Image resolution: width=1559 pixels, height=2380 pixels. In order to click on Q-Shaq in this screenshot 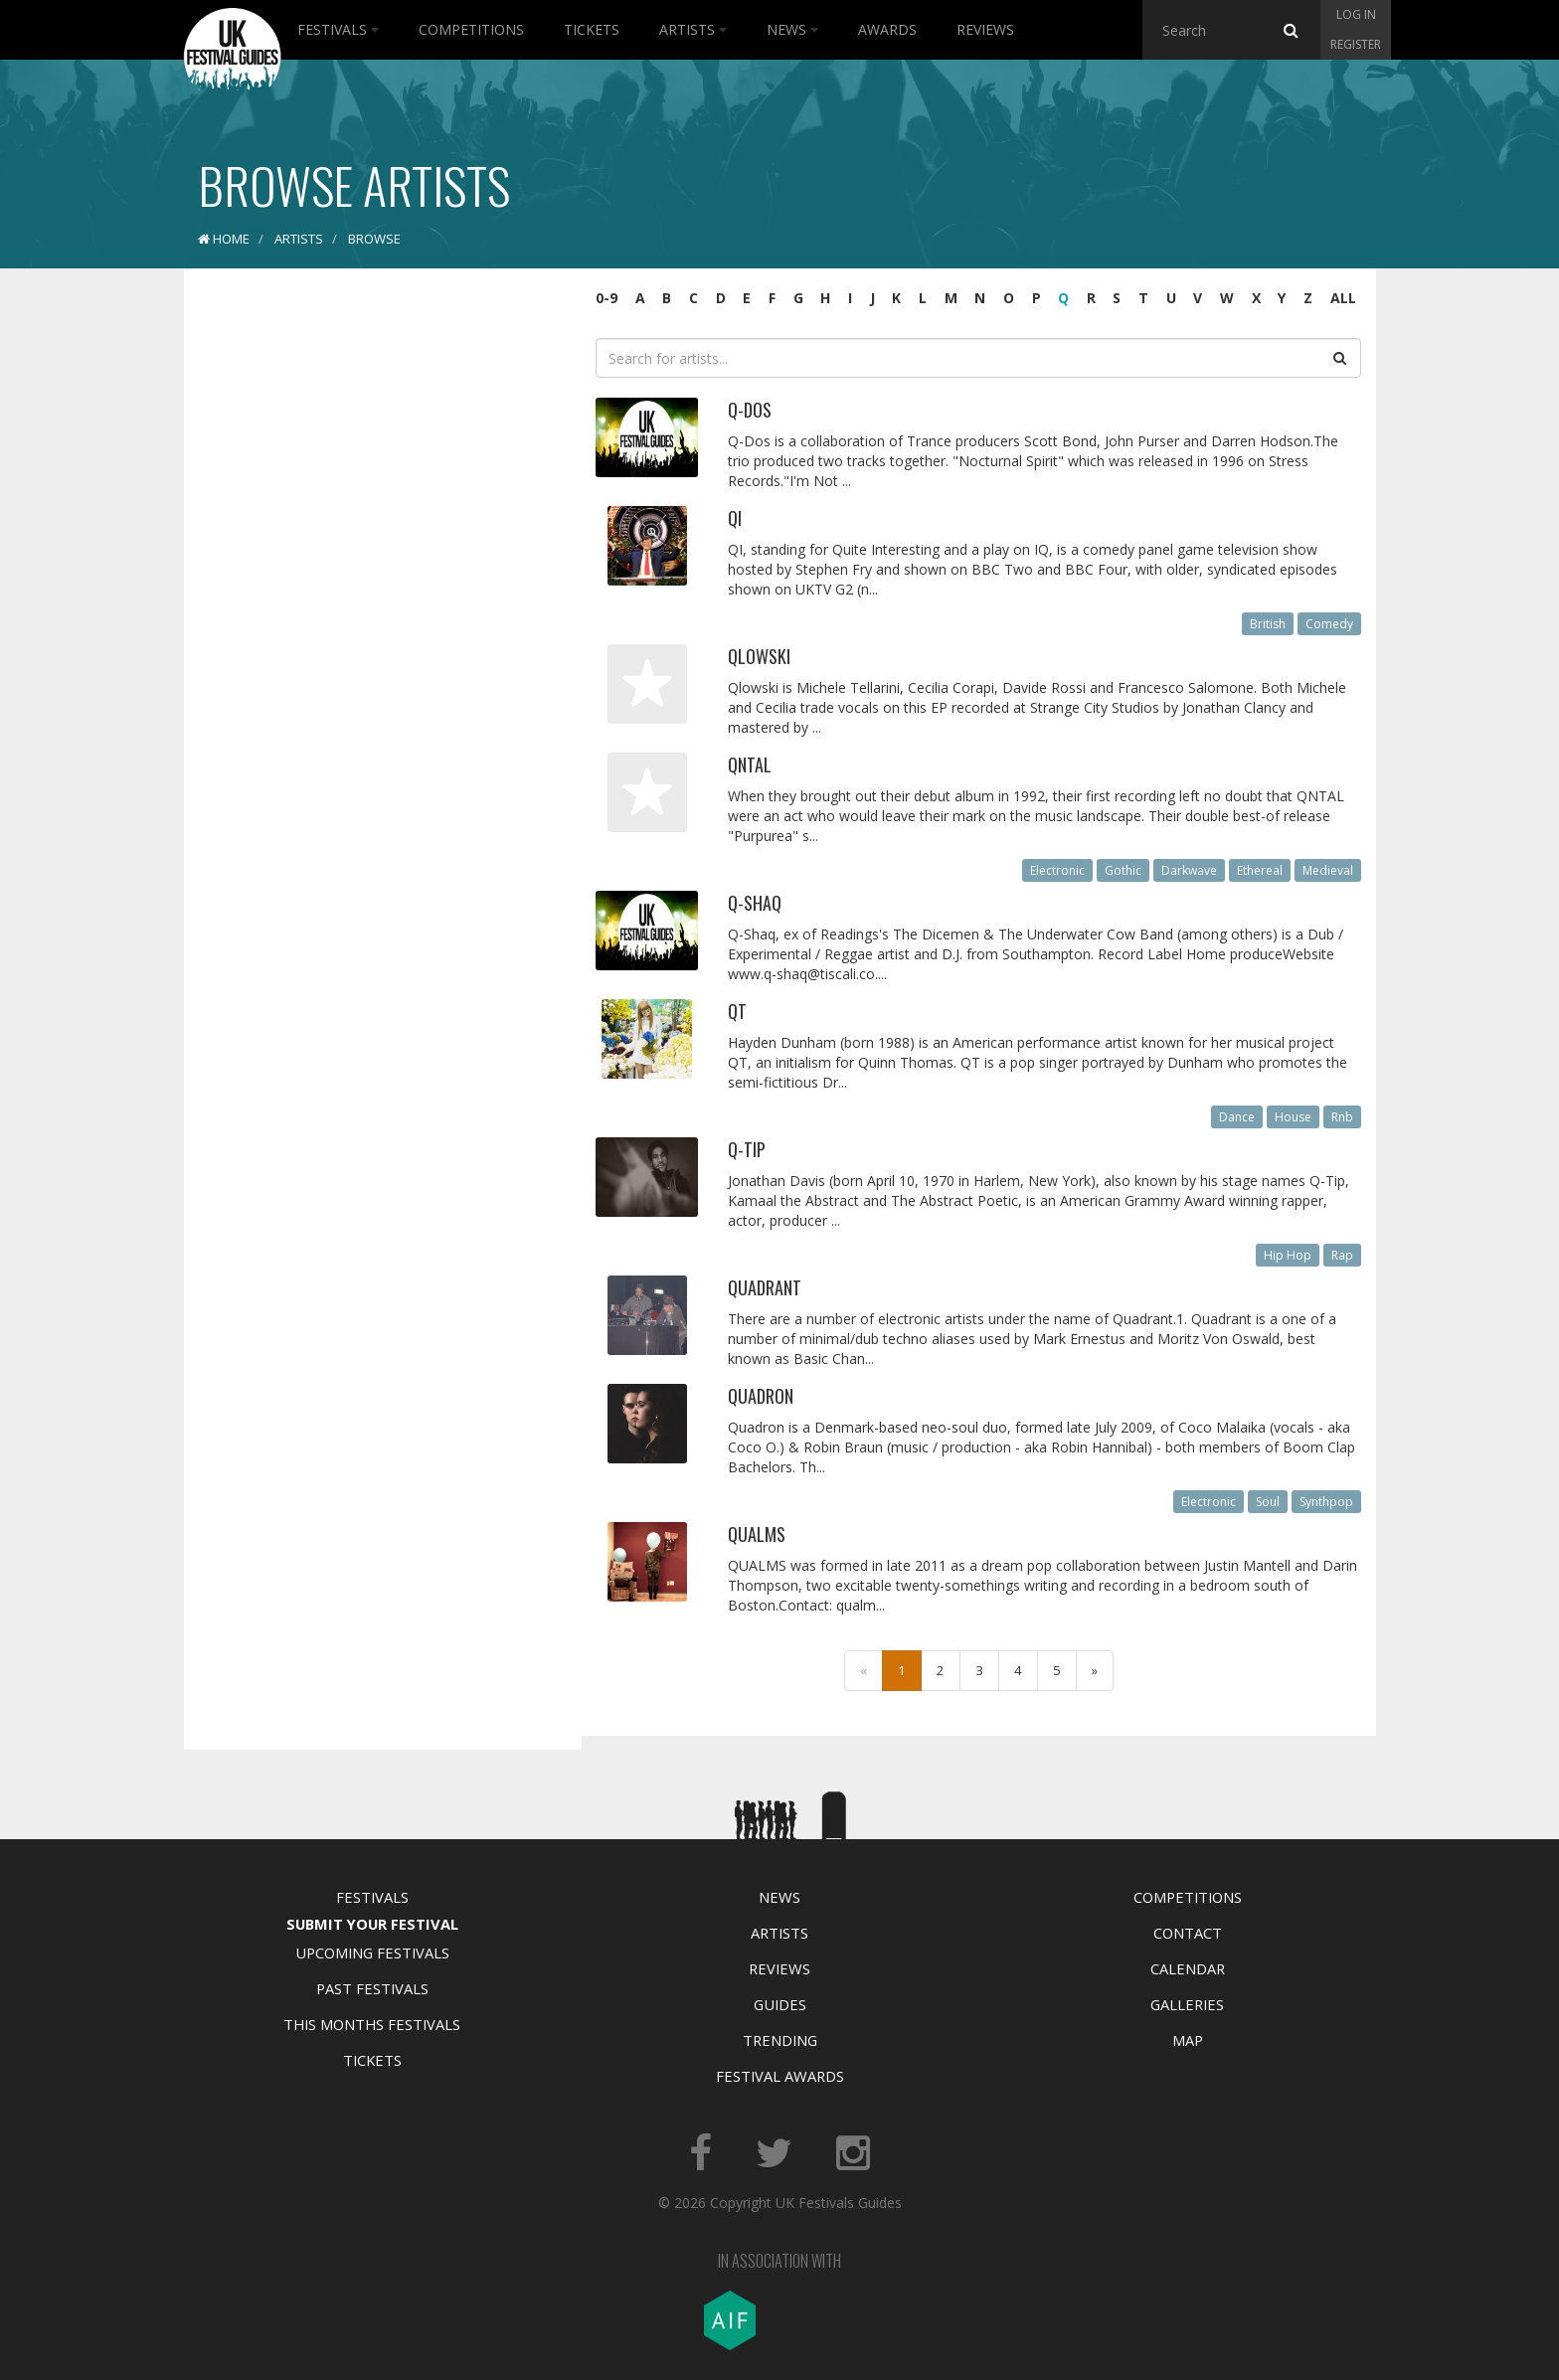, I will do `click(754, 903)`.